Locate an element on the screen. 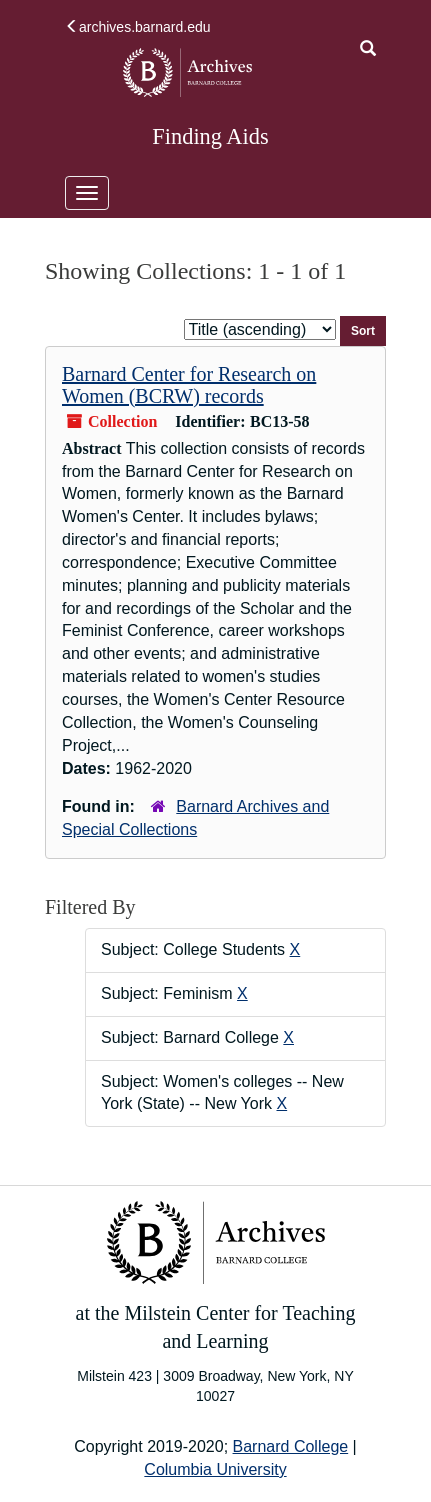 The image size is (431, 1502). Finding Aids is located at coordinates (210, 136).